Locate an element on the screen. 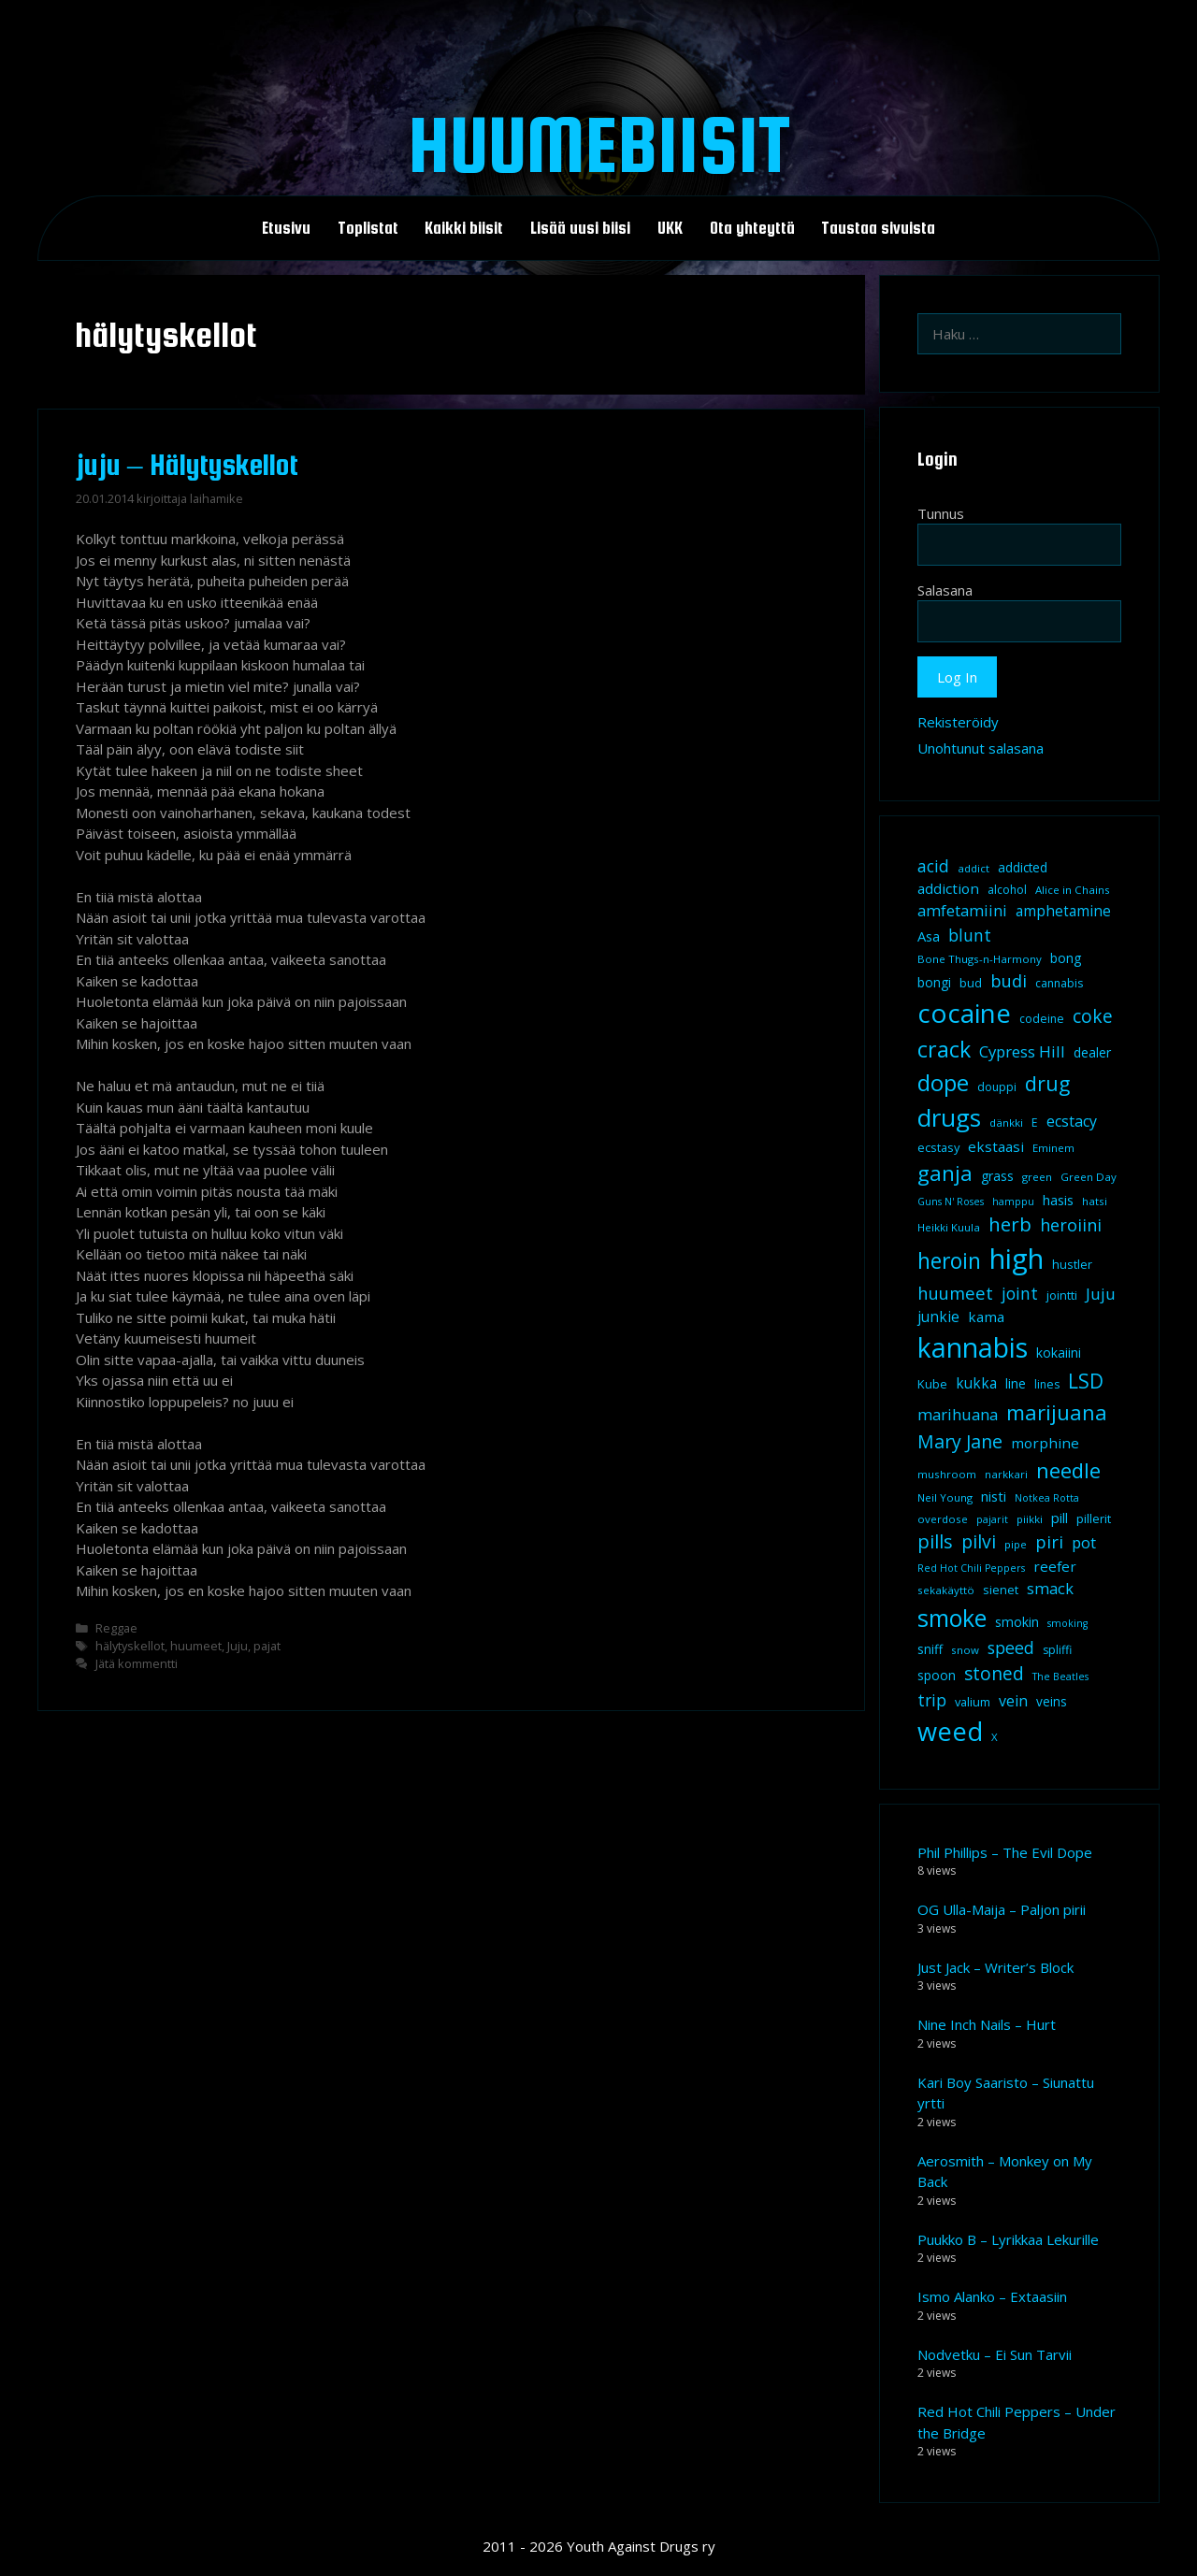 Image resolution: width=1197 pixels, height=2576 pixels. overdose [overdose (8 kohdetta)] is located at coordinates (942, 1519).